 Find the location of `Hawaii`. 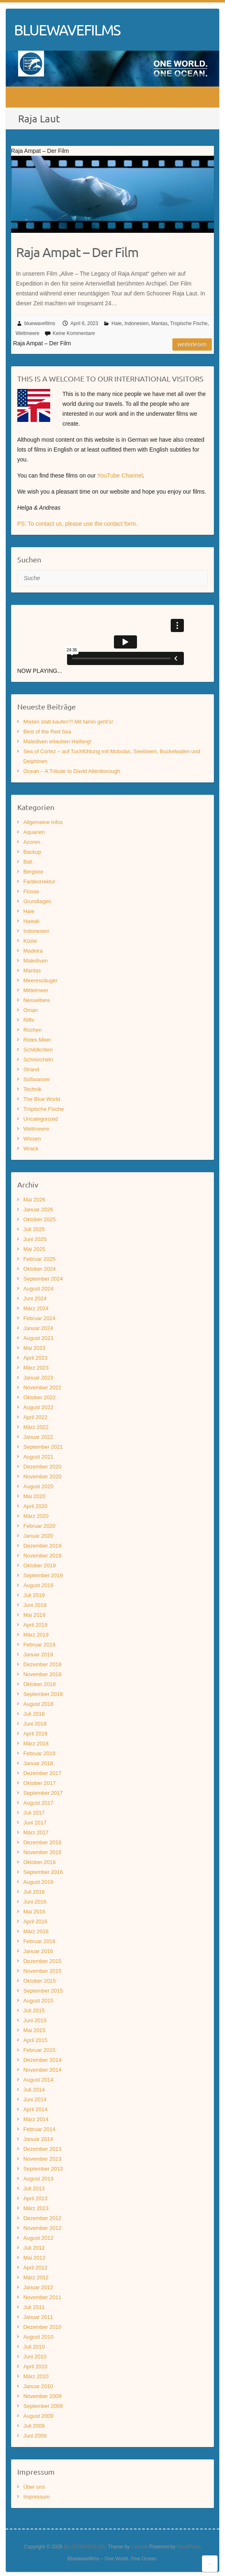

Hawaii is located at coordinates (31, 921).